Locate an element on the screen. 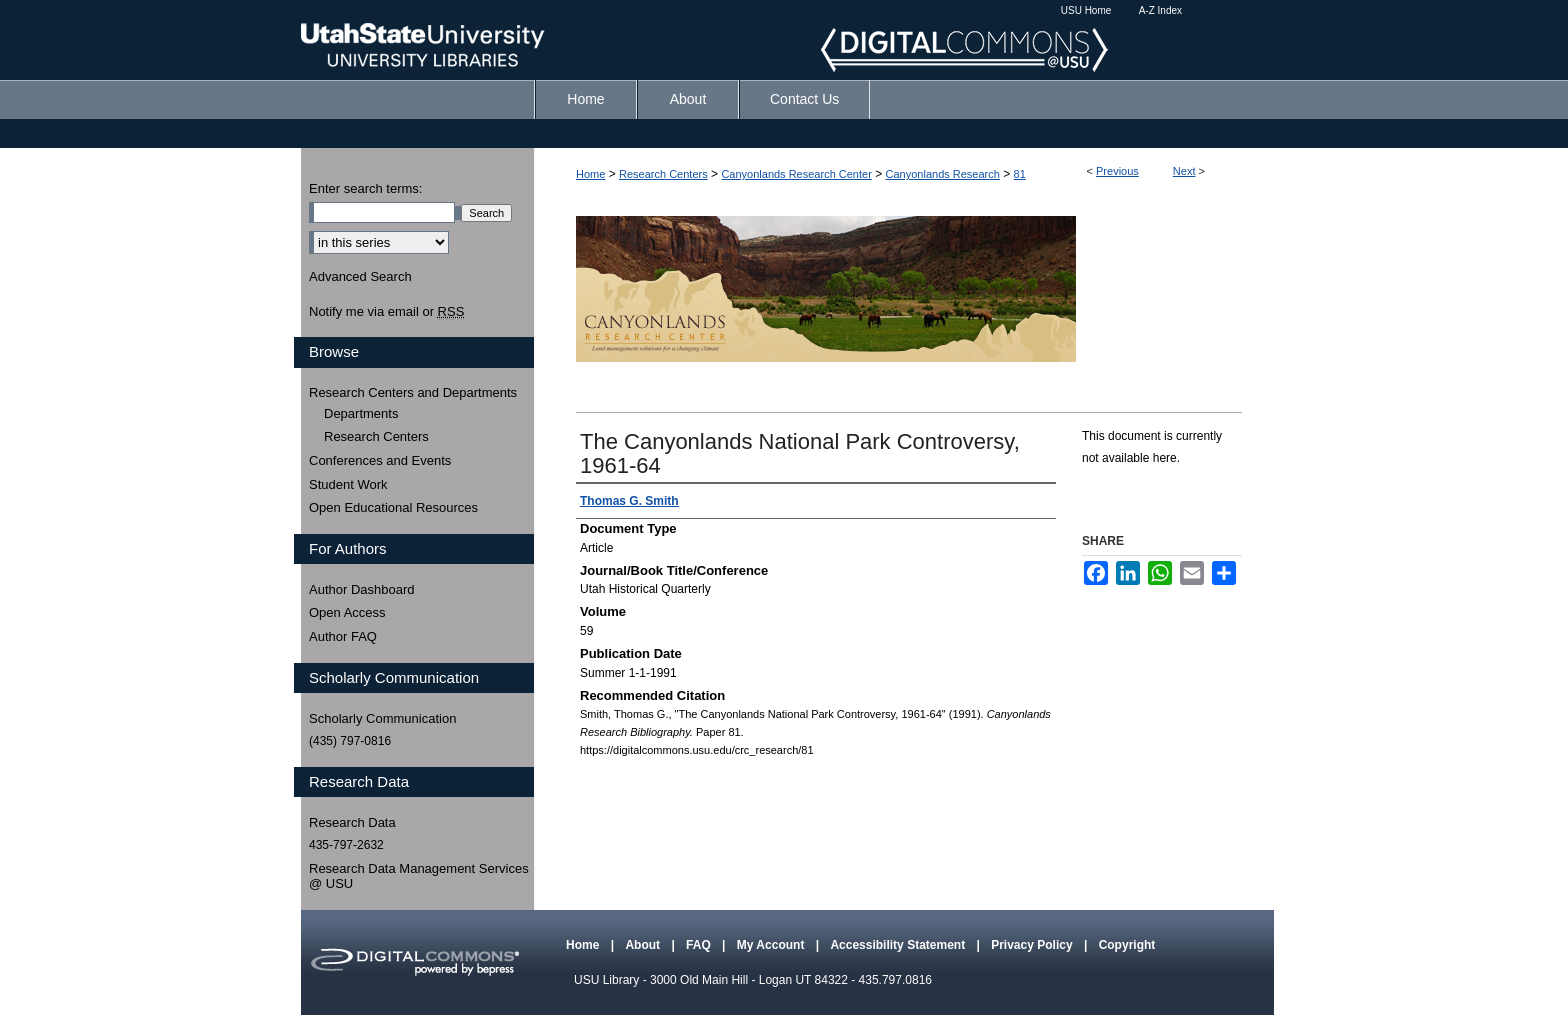 This screenshot has height=1015, width=1568. USU Home is located at coordinates (1086, 10).